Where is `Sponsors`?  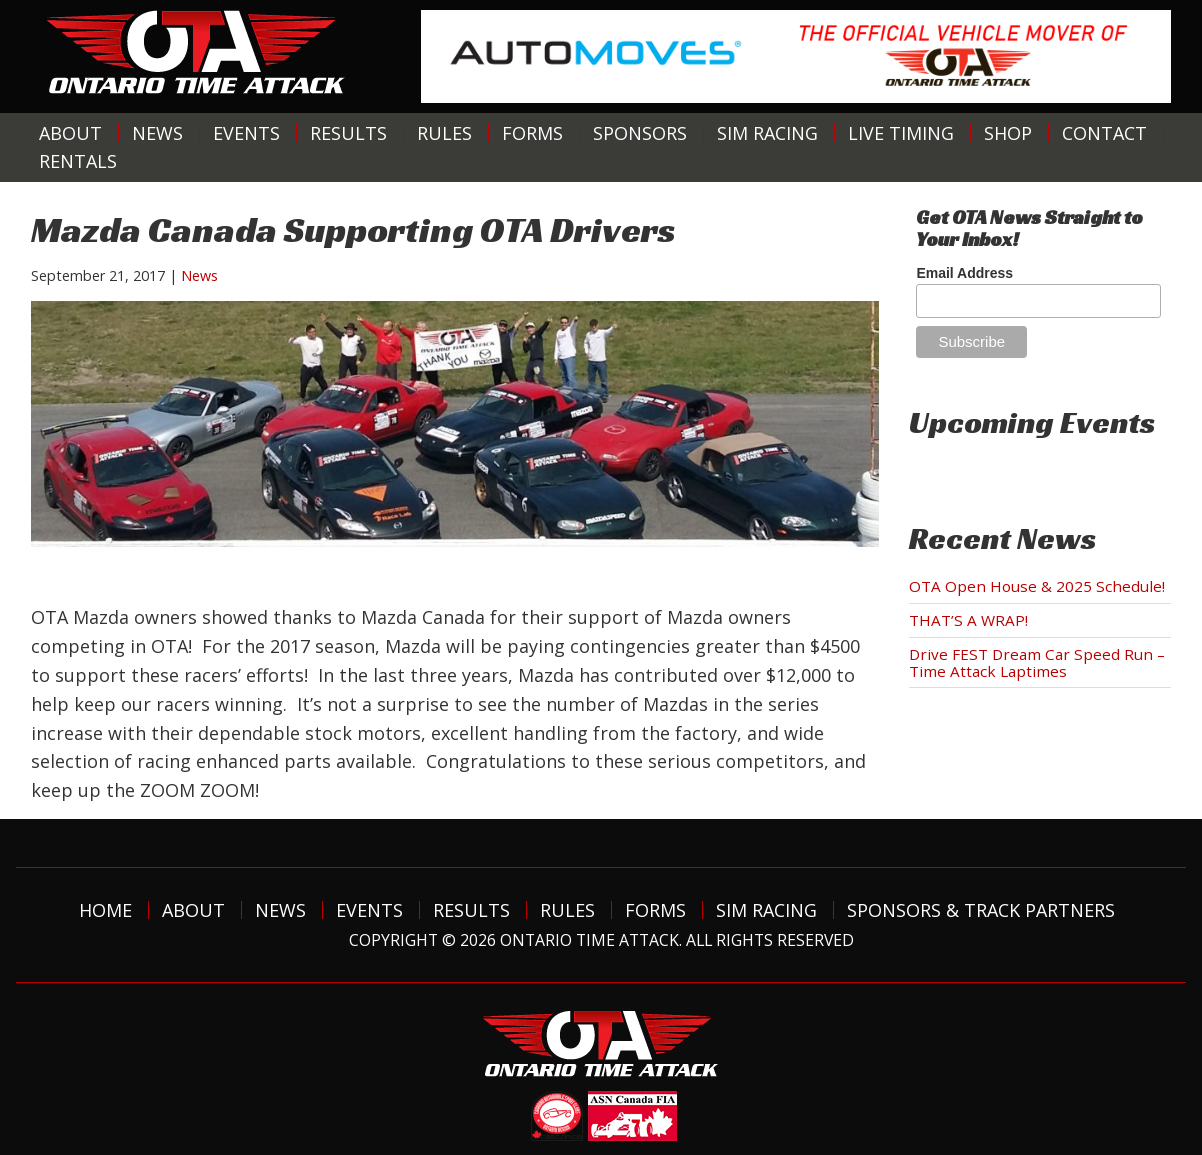 Sponsors is located at coordinates (640, 133).